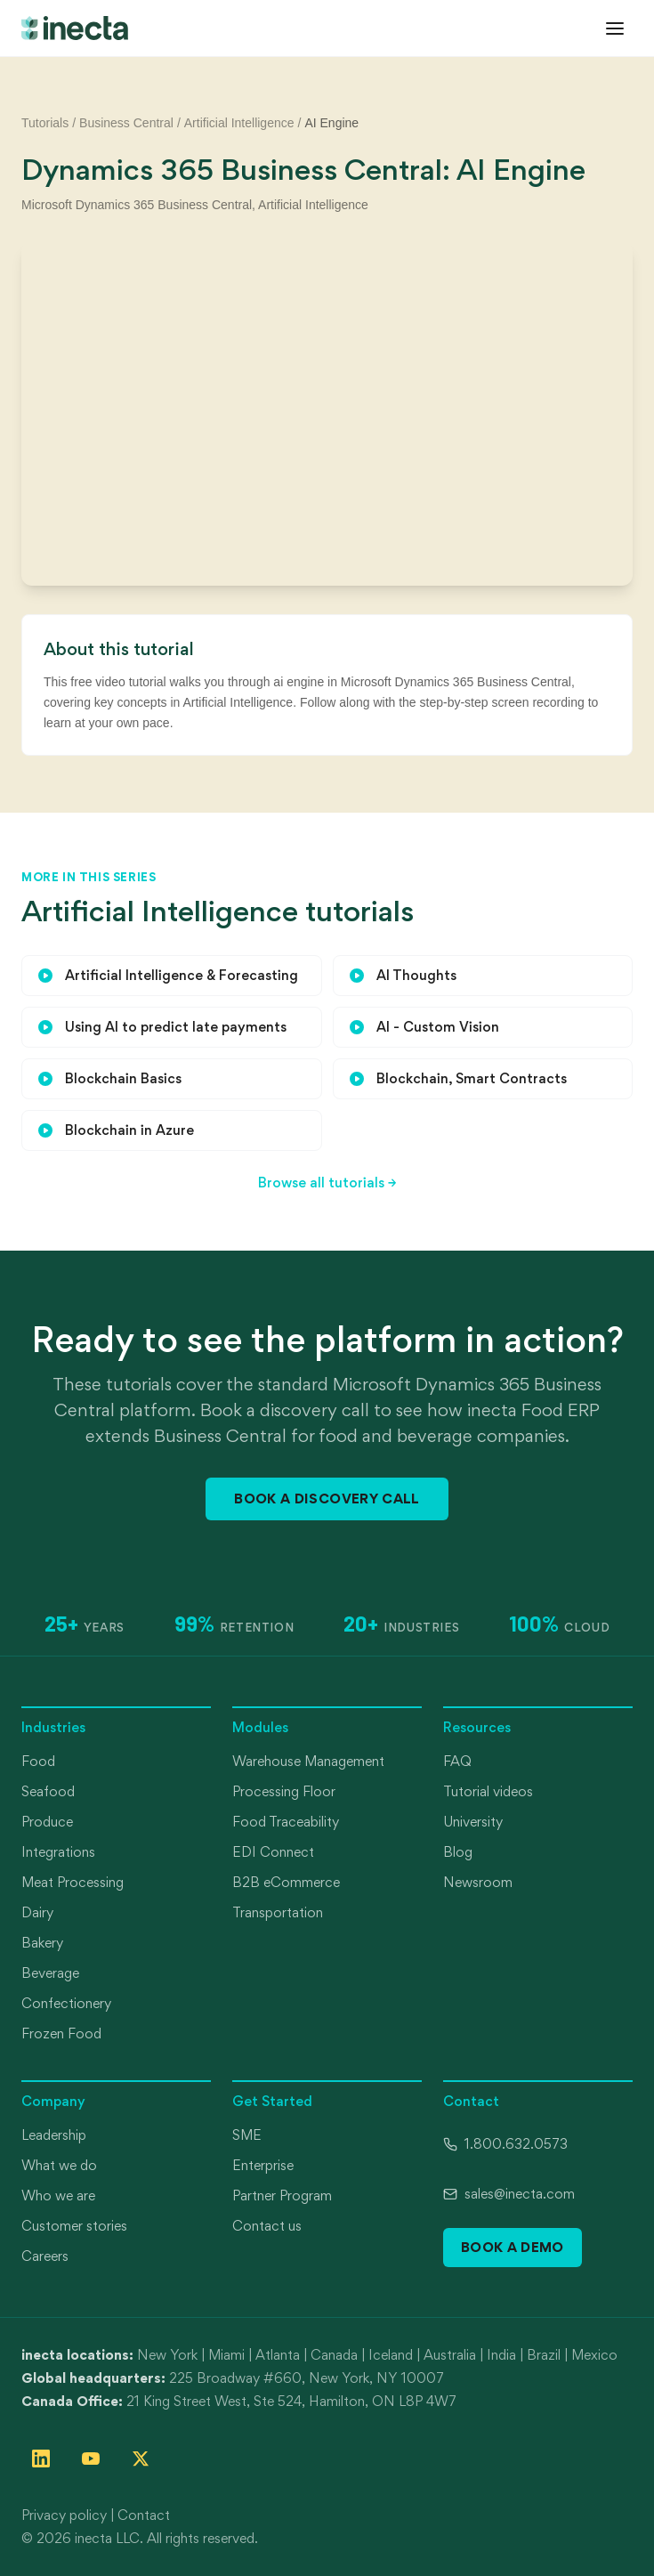  I want to click on Produce, so click(47, 1821).